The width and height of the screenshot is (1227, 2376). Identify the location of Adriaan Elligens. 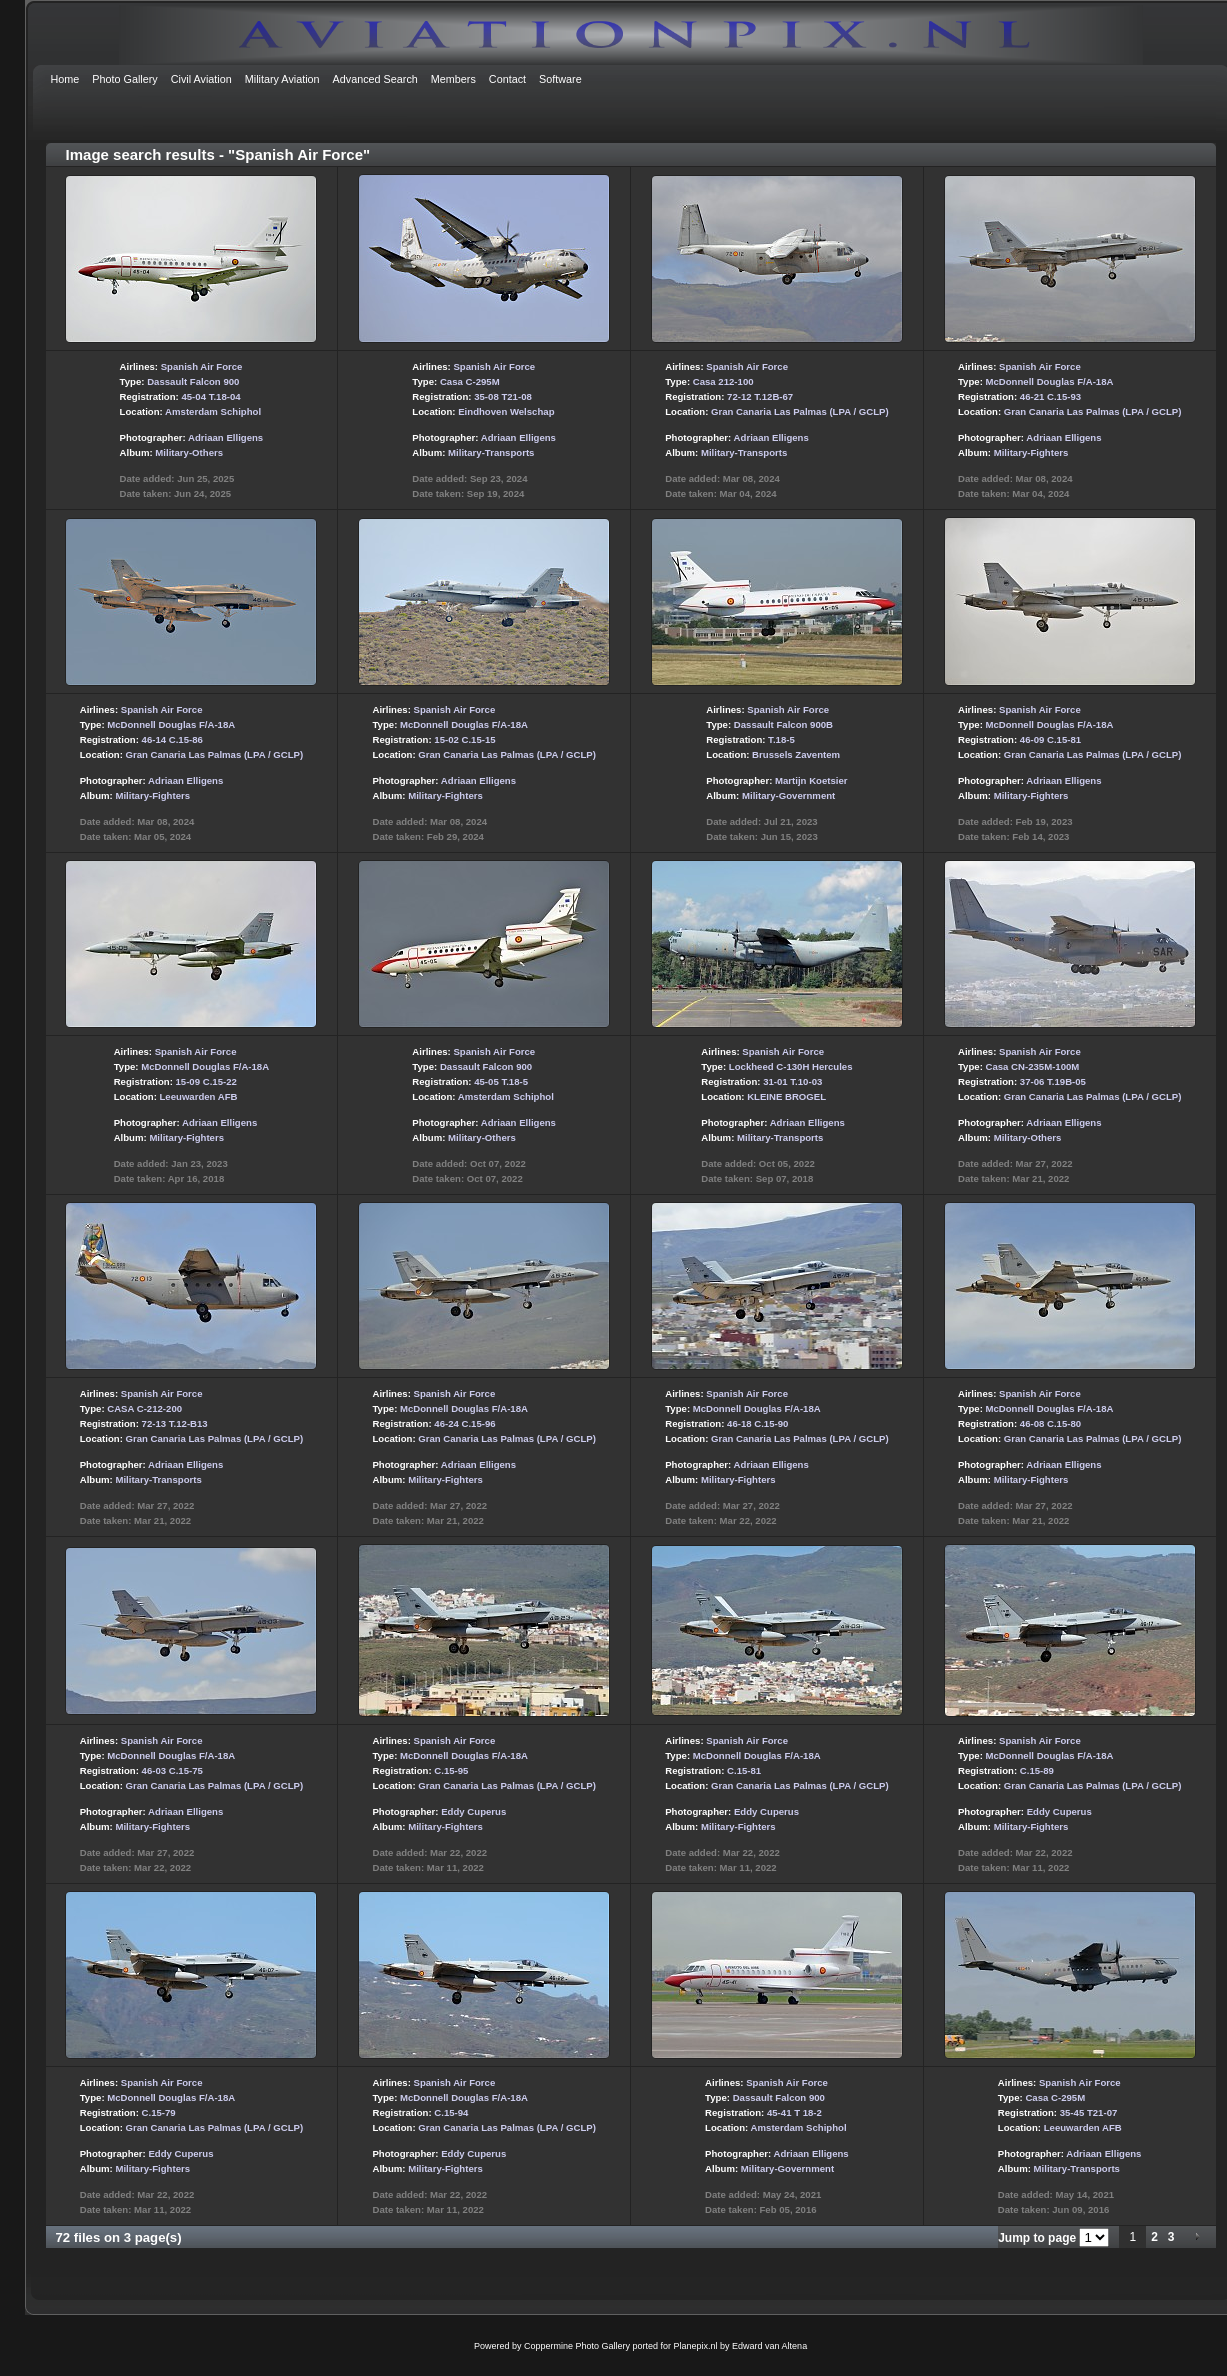
(225, 437).